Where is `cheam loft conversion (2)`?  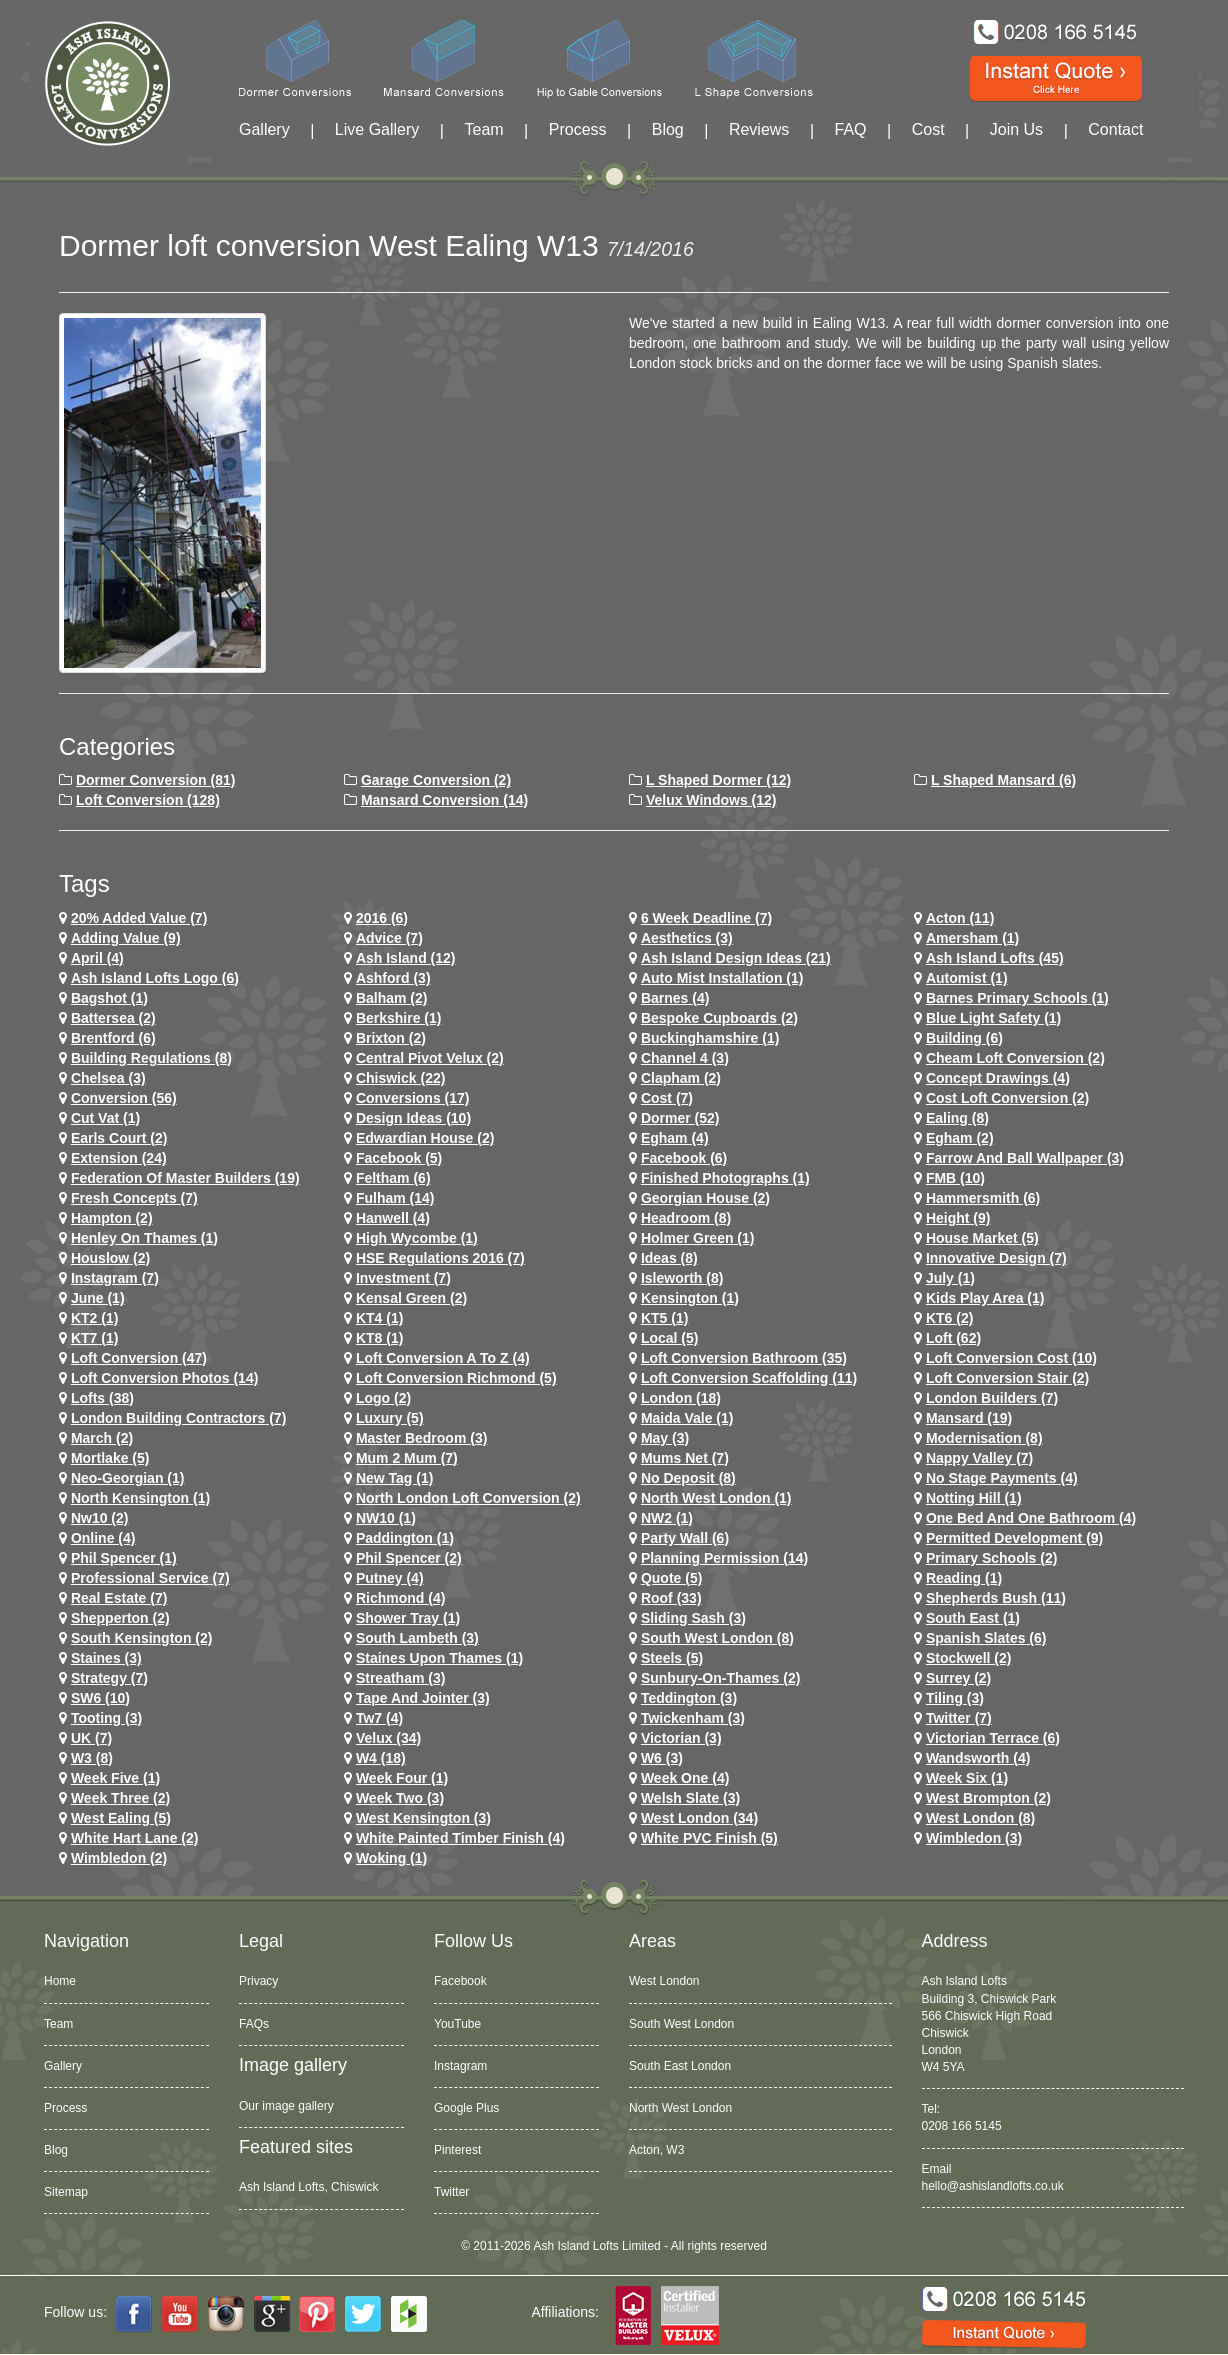 cheam loft conversion (2) is located at coordinates (1015, 1058).